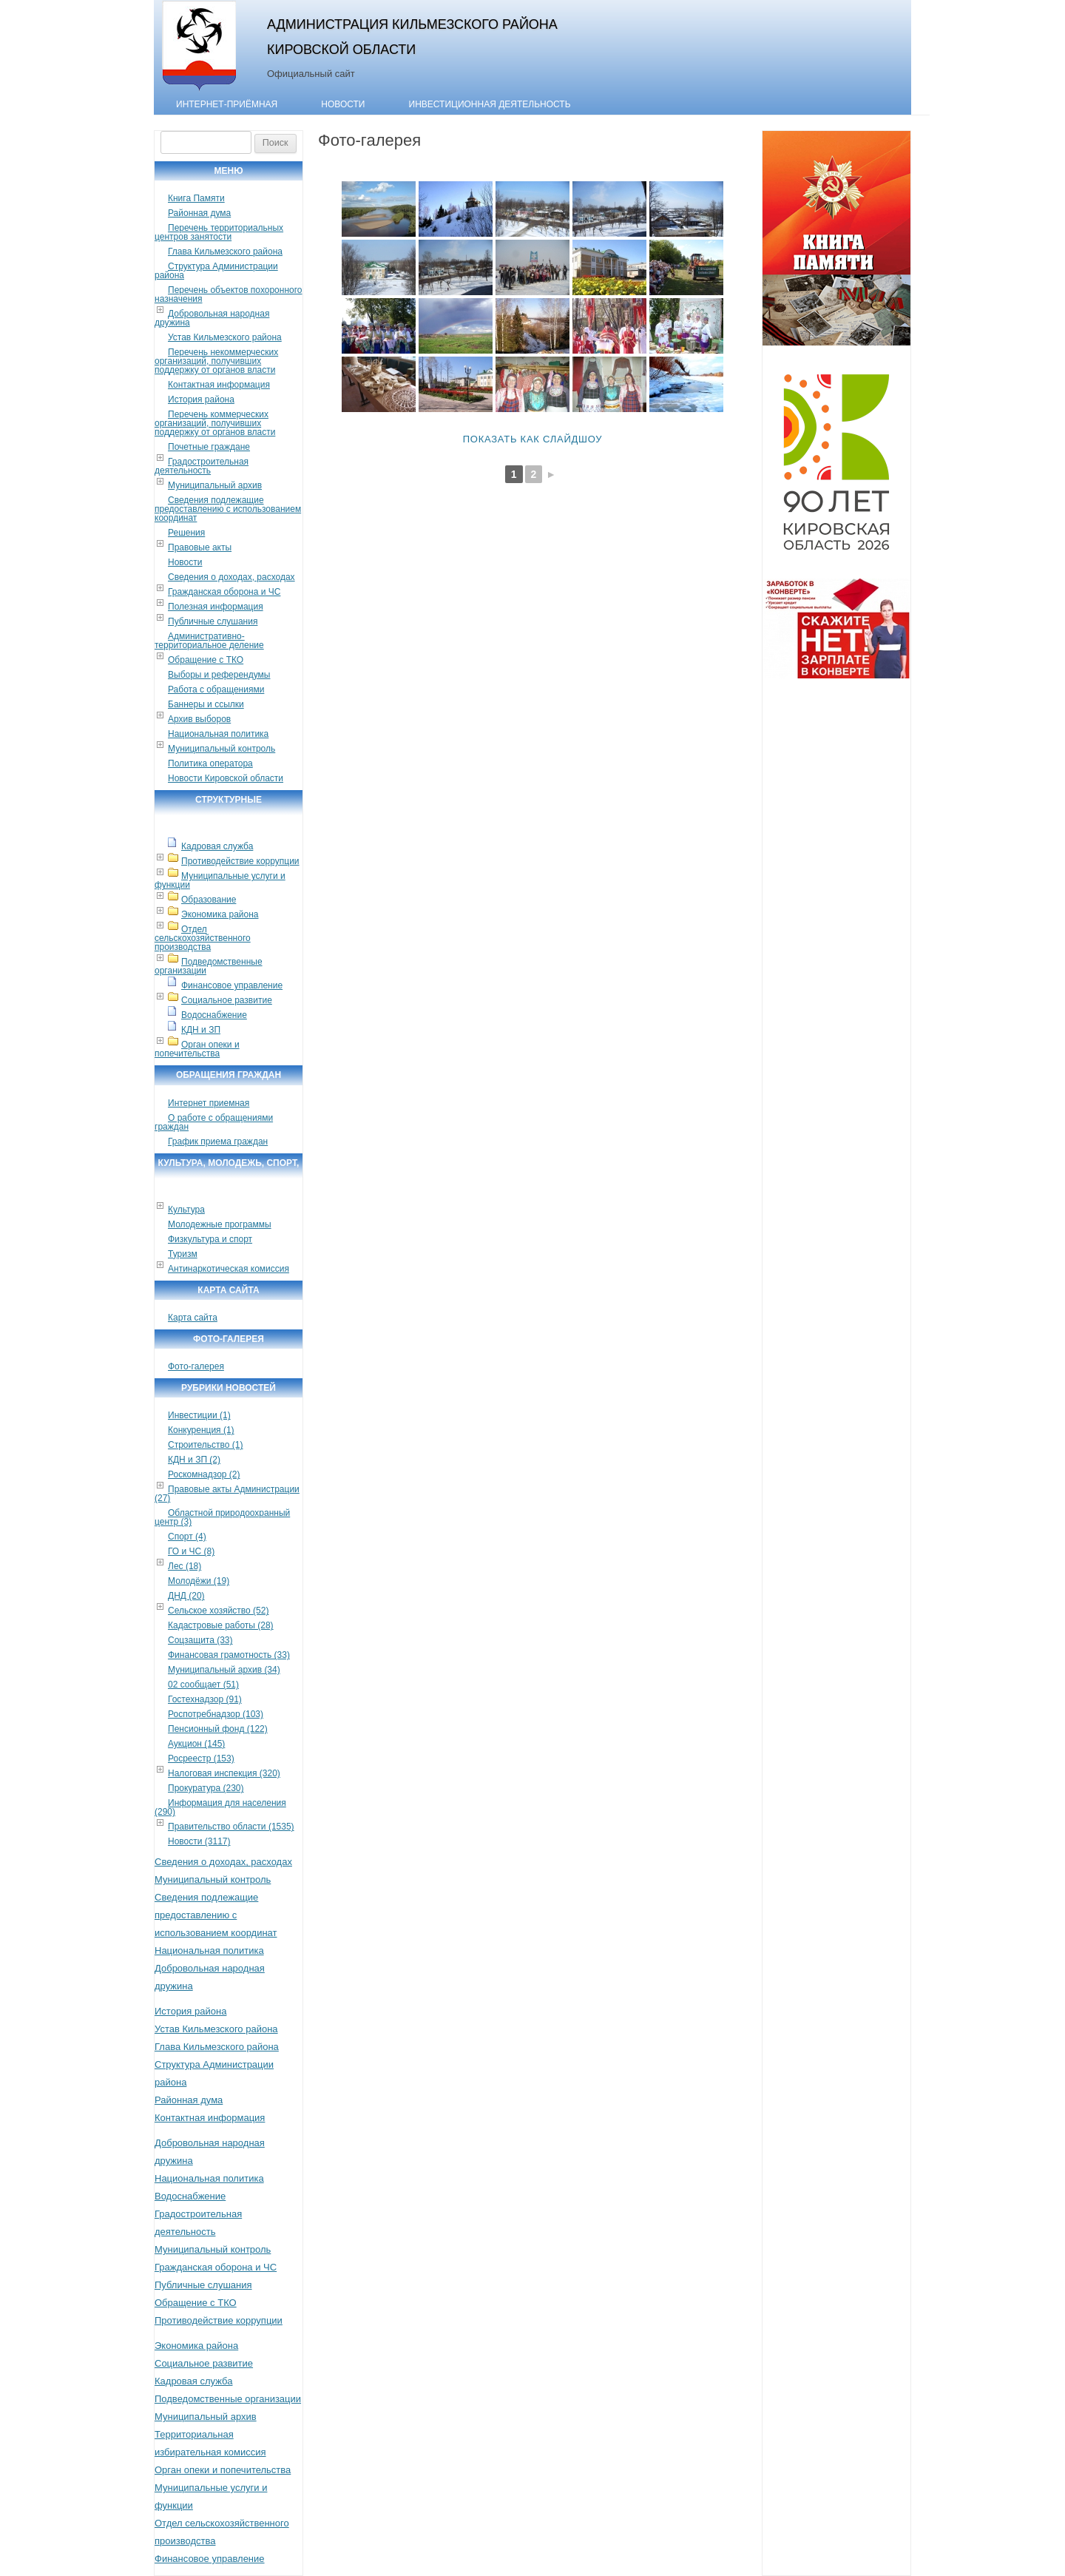  I want to click on Районная дума, so click(199, 213).